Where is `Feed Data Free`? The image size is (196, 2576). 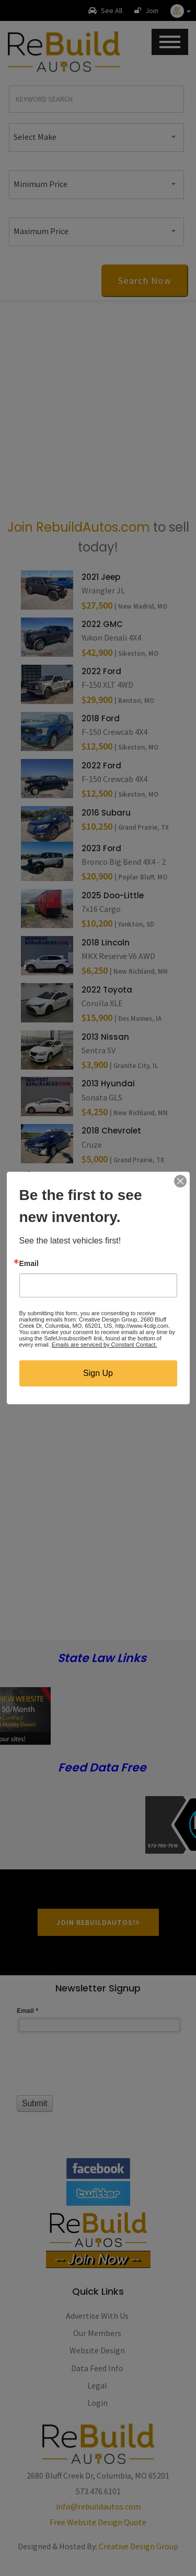 Feed Data Free is located at coordinates (102, 1768).